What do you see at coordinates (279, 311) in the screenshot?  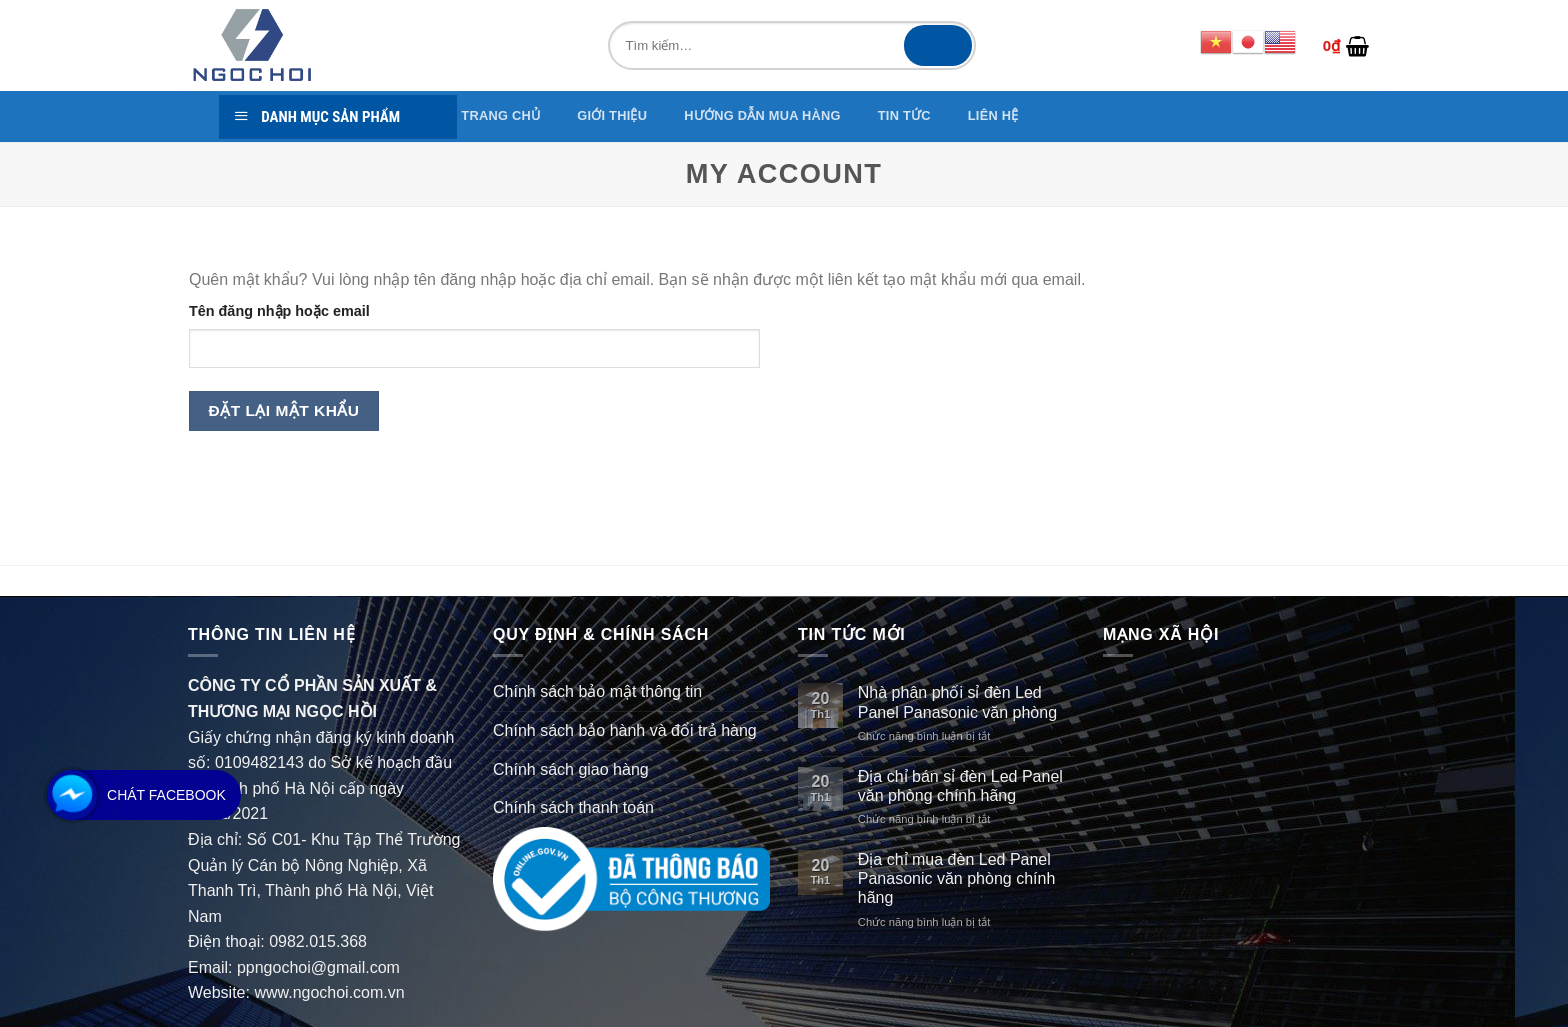 I see `Tên đăng nhập hoặc email` at bounding box center [279, 311].